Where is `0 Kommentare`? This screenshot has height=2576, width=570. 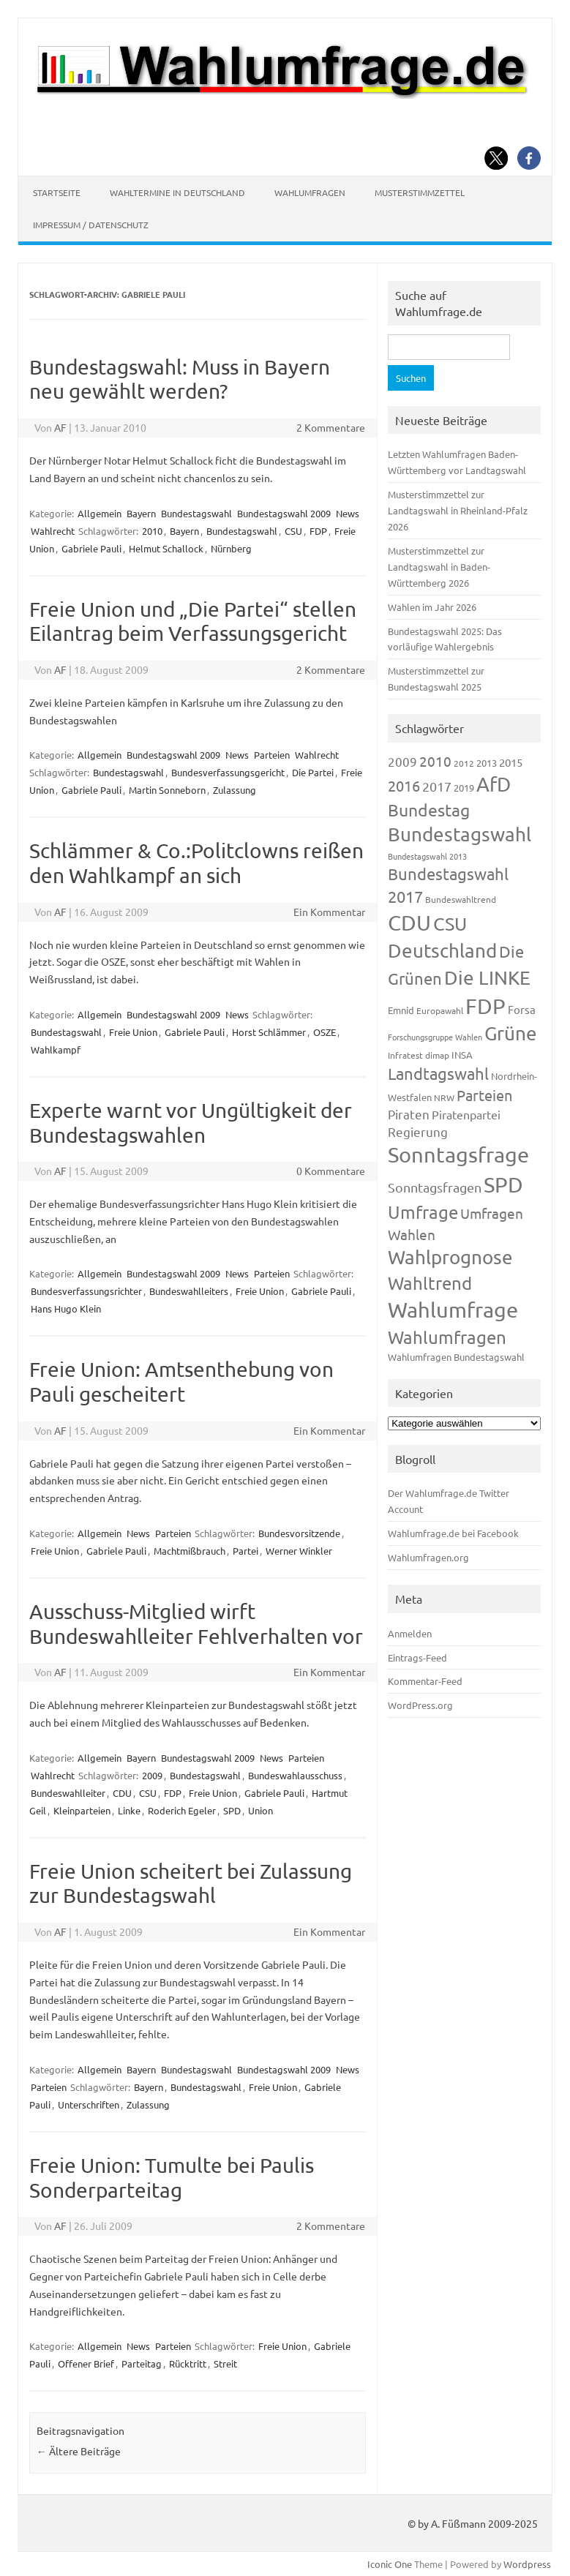
0 Kommentare is located at coordinates (330, 1170).